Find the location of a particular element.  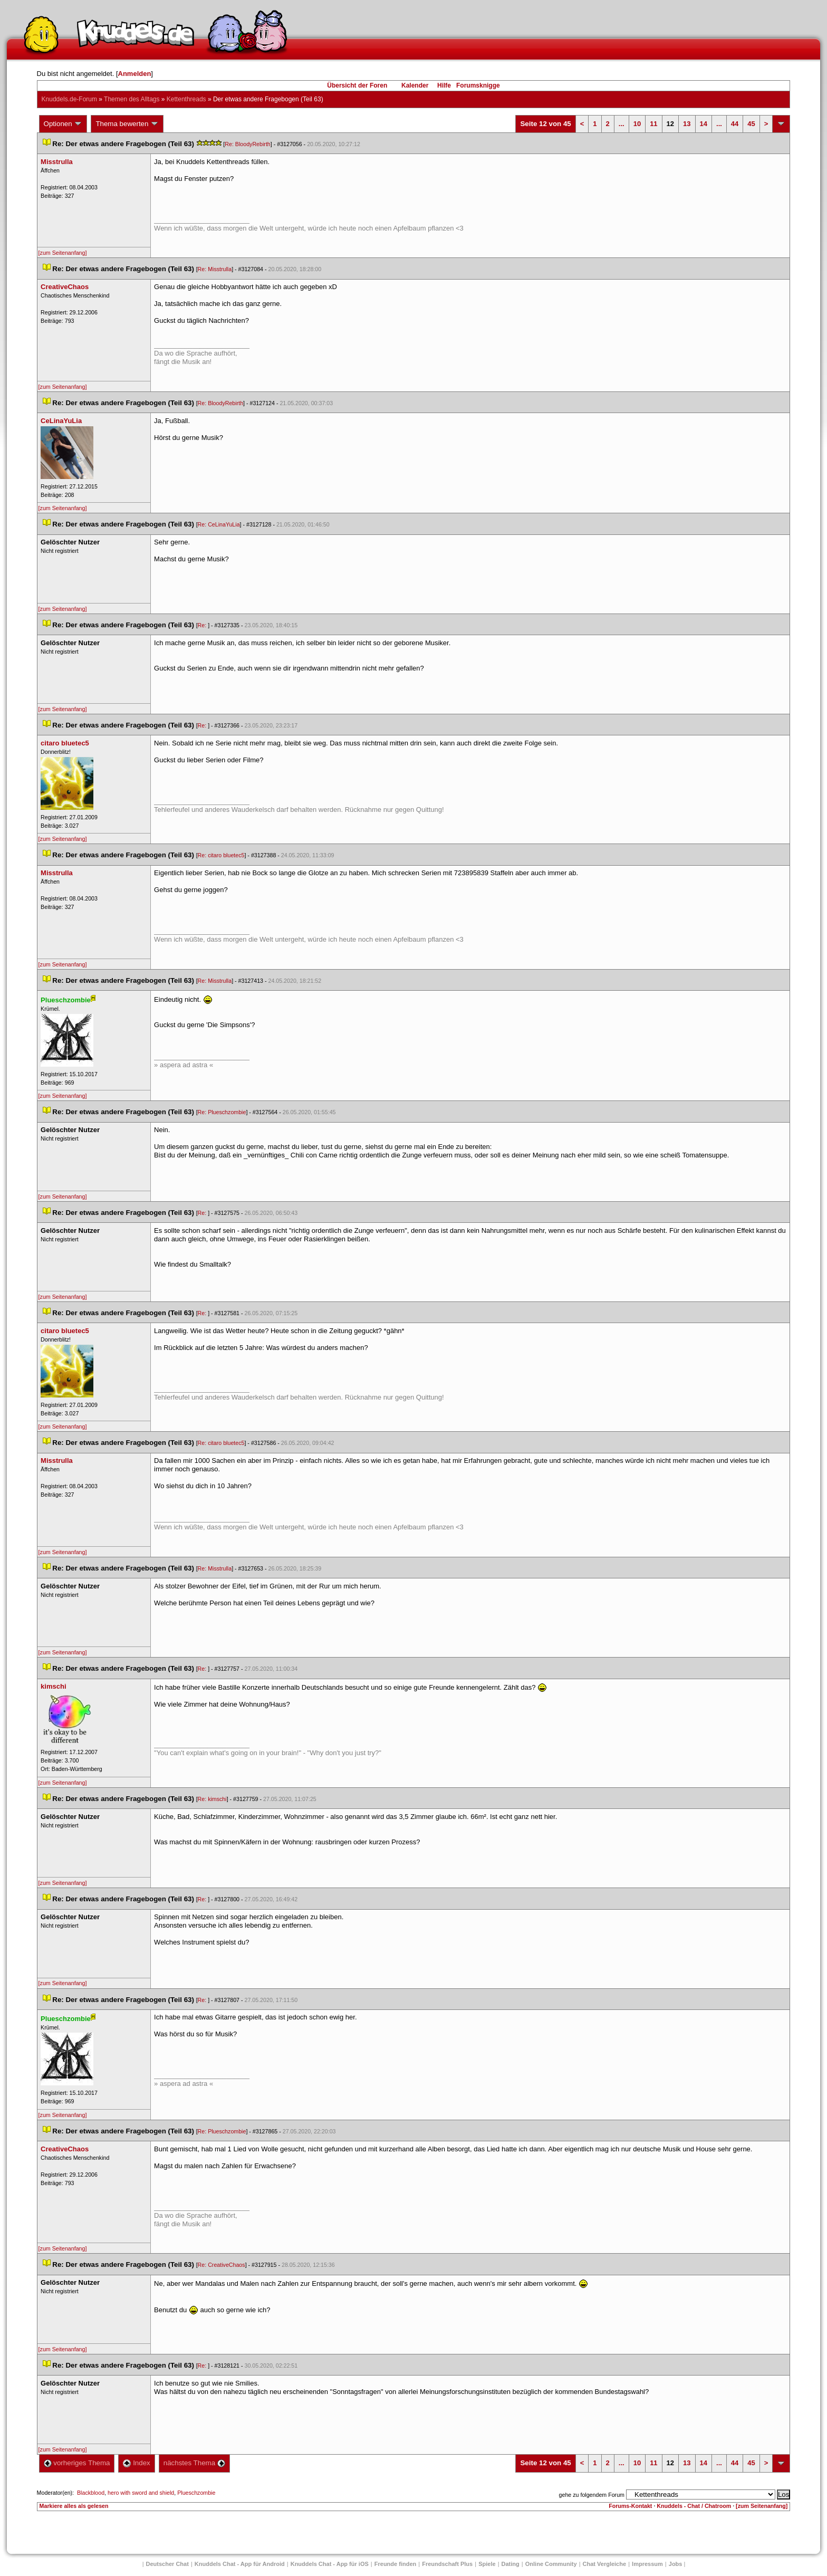

Hilfe is located at coordinates (444, 85).